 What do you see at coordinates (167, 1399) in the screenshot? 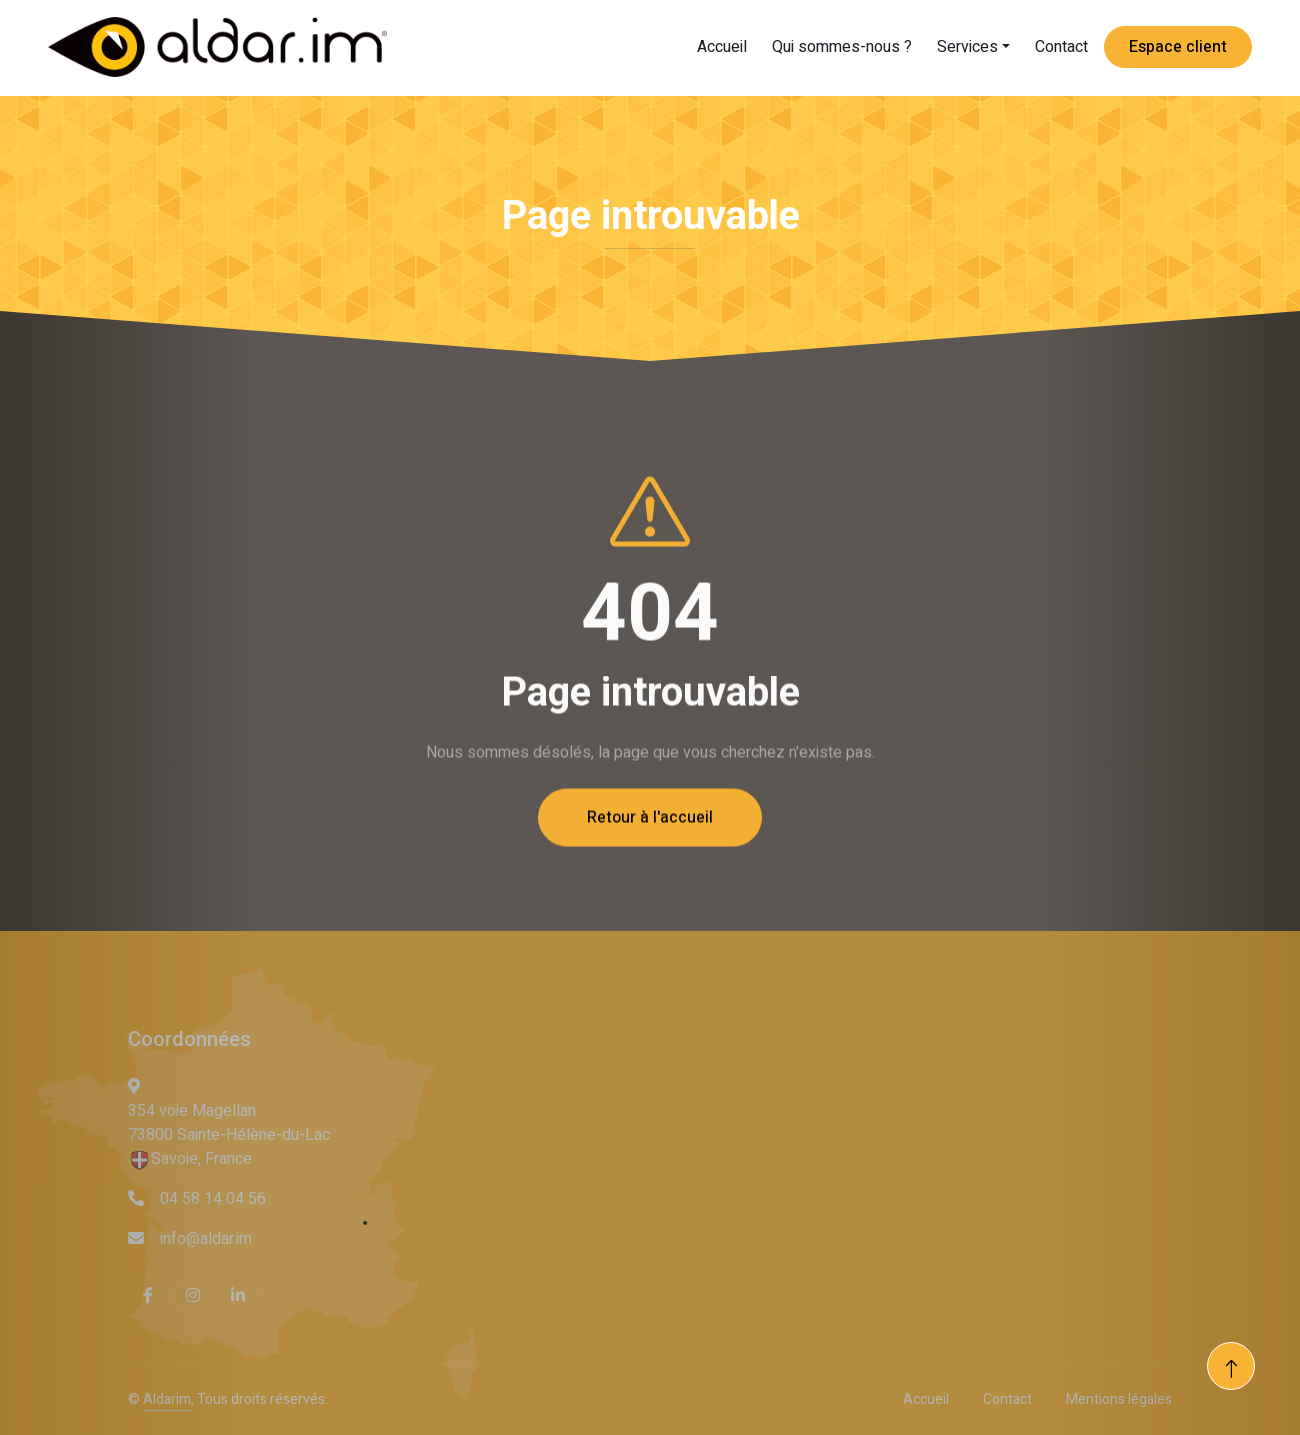
I see `Aldarim` at bounding box center [167, 1399].